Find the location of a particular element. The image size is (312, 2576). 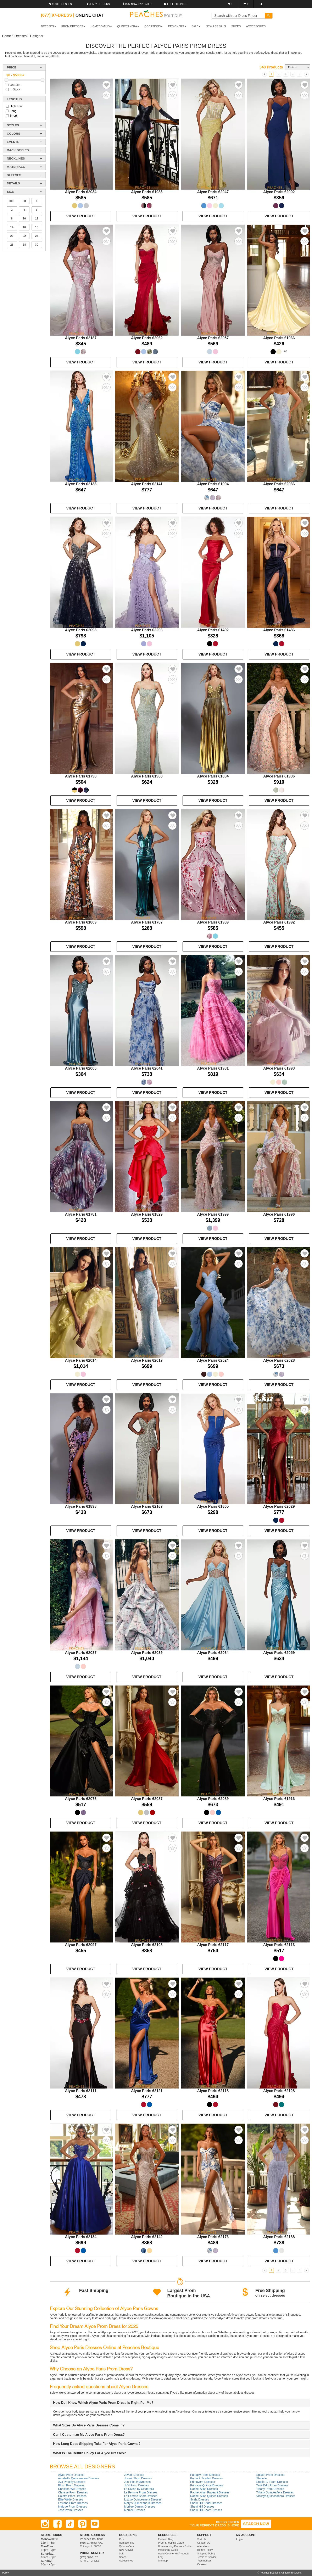

Scala Dresses is located at coordinates (199, 2499).